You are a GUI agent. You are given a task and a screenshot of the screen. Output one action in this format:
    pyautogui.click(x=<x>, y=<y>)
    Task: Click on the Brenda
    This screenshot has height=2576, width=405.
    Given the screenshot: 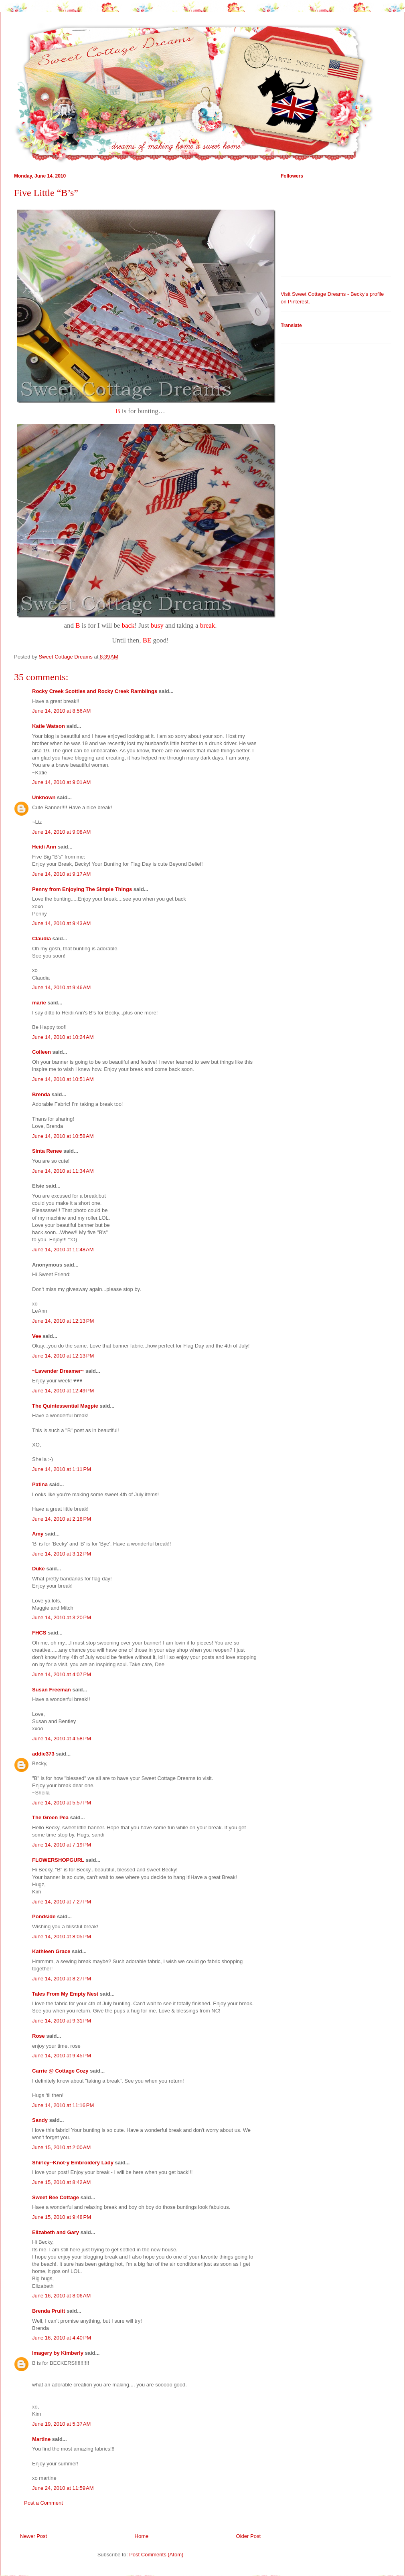 What is the action you would take?
    pyautogui.click(x=41, y=1094)
    